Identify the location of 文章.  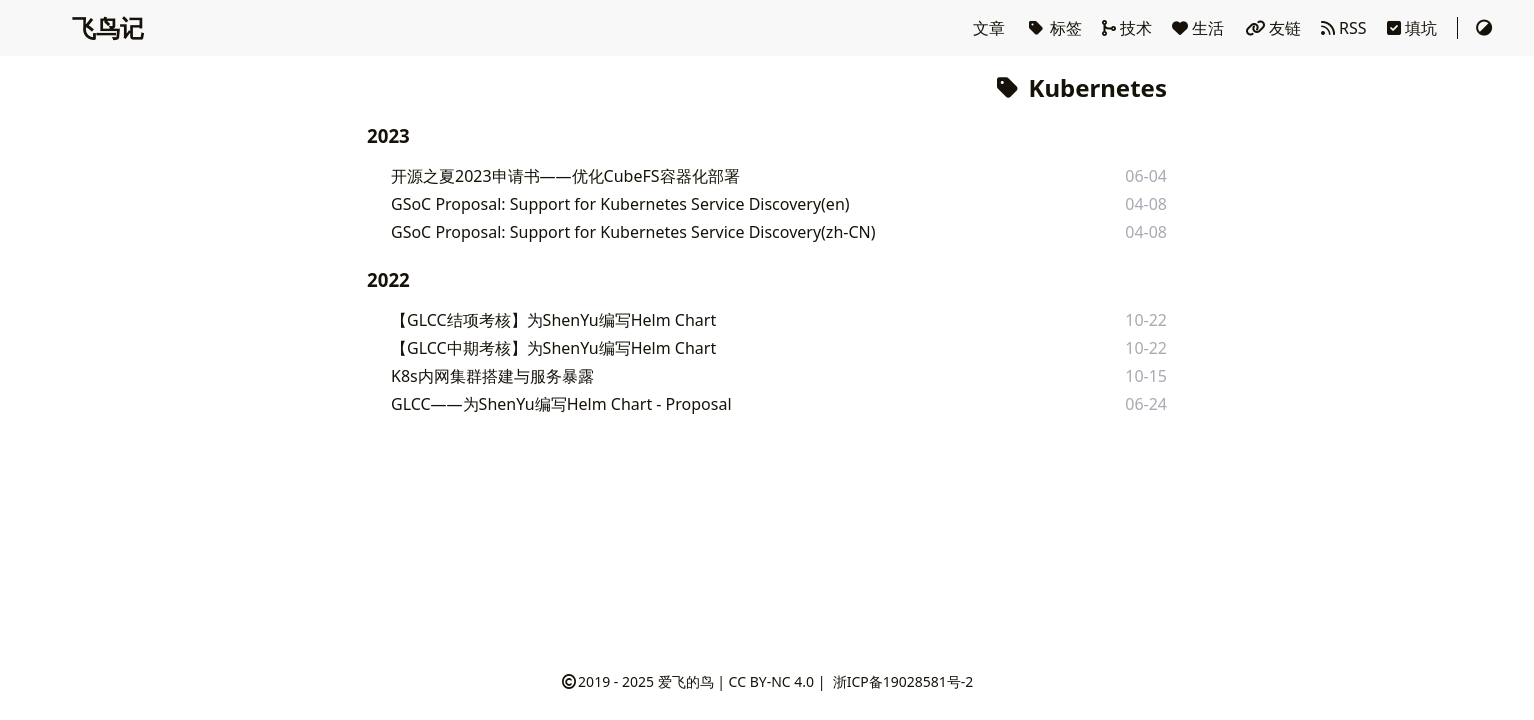
(991, 28).